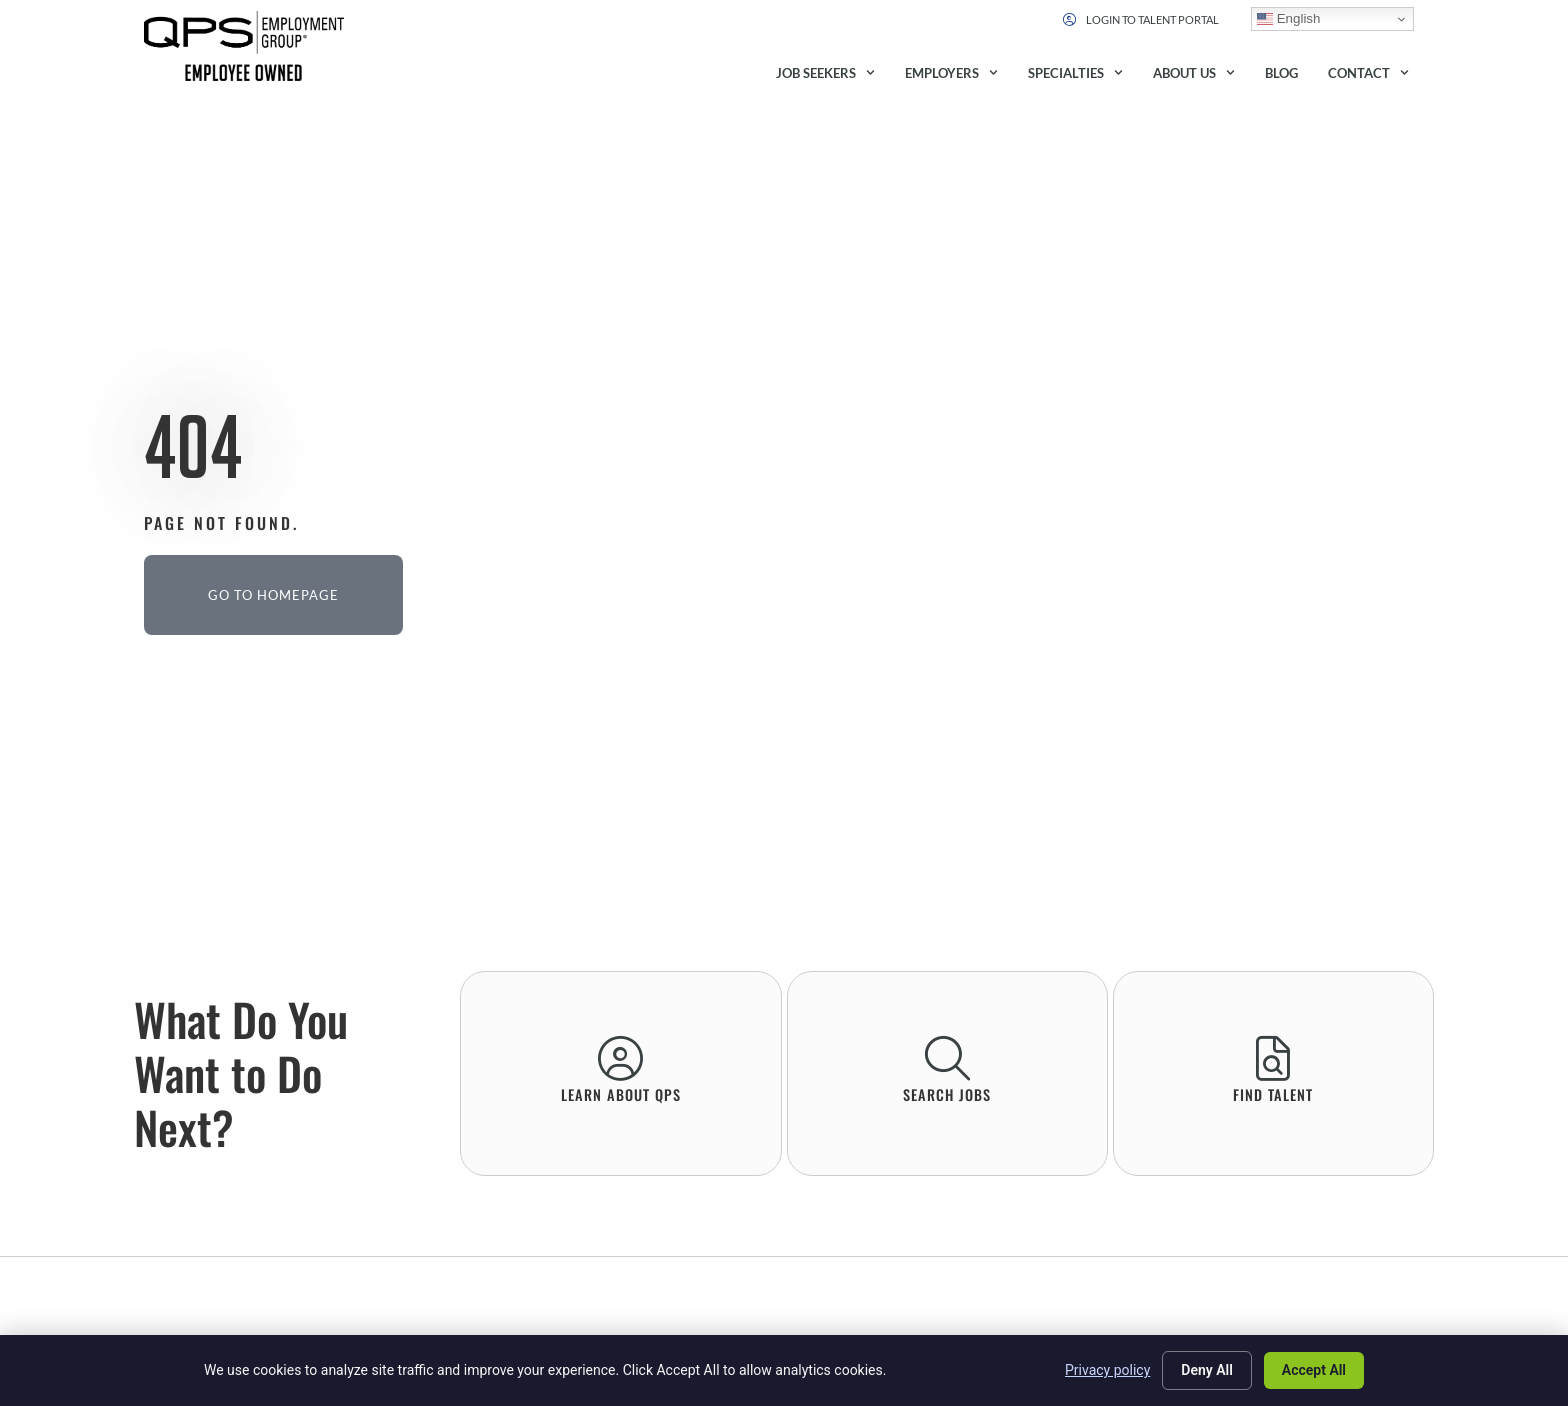  I want to click on [Search Jobs], so click(947, 1058).